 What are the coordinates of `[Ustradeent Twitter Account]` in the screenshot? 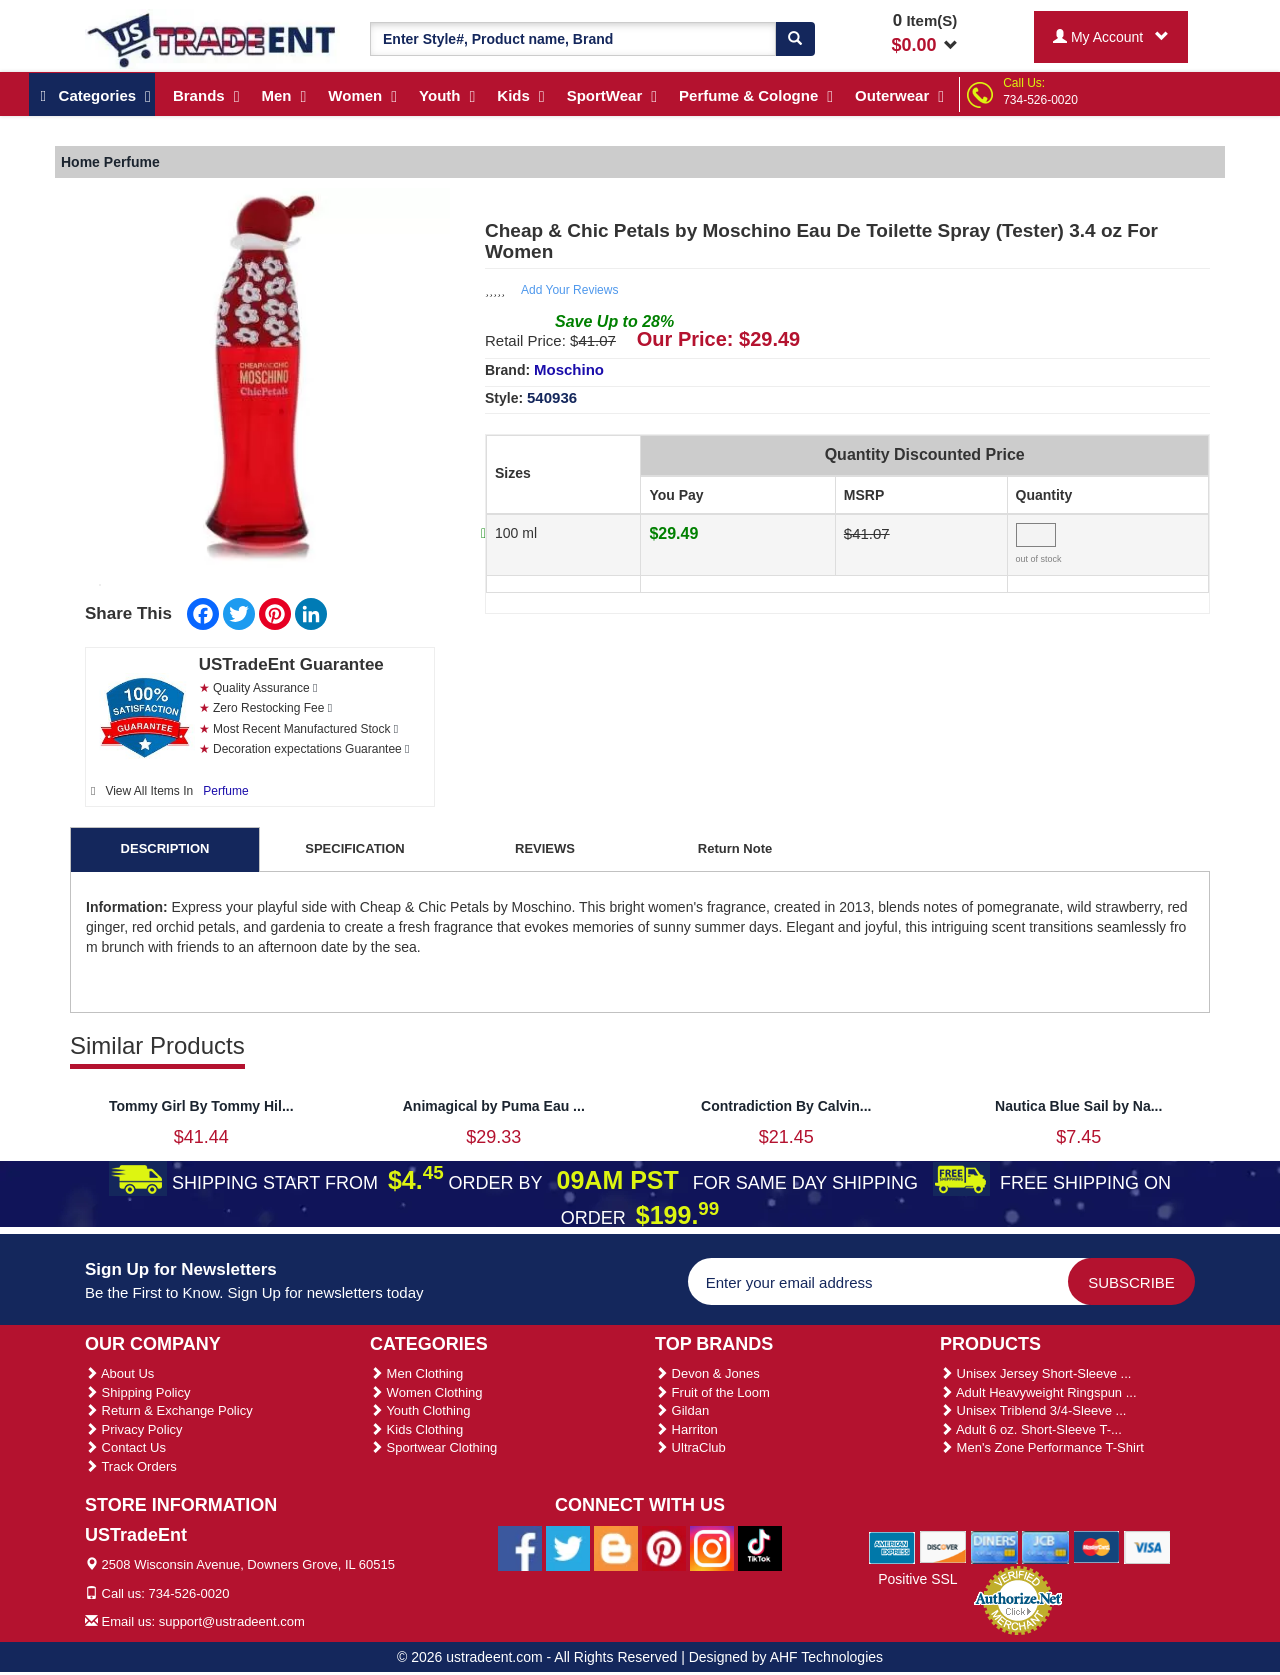 It's located at (568, 1547).